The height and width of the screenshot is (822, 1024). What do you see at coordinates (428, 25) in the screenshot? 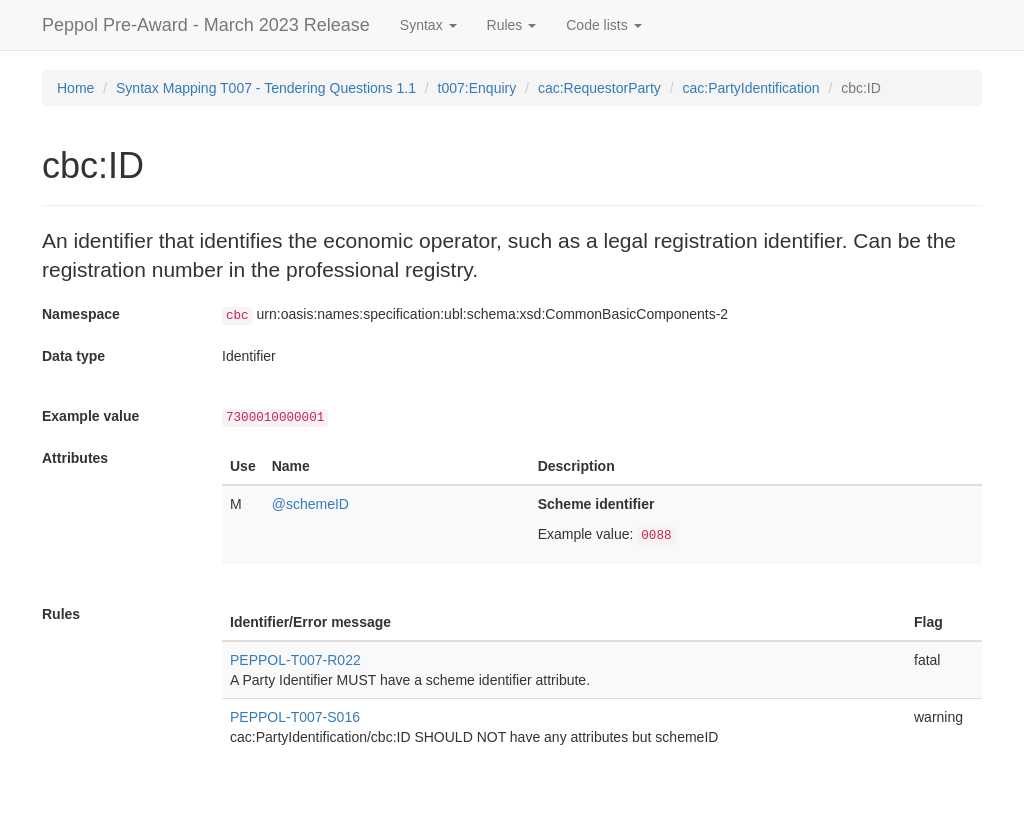
I see `Syntax [button]` at bounding box center [428, 25].